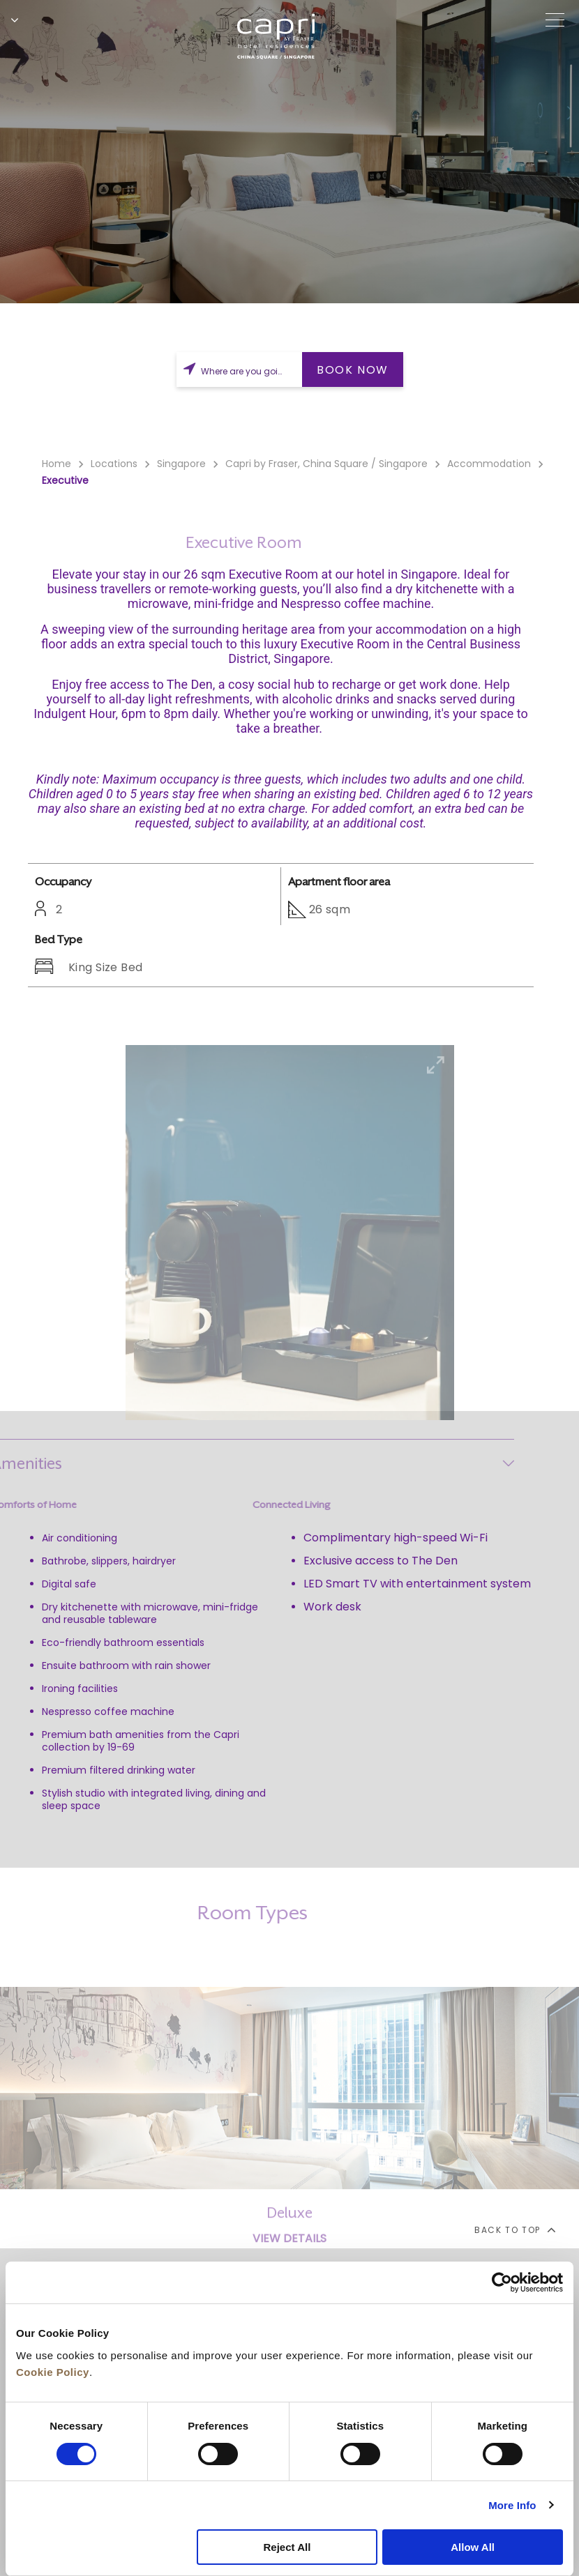 This screenshot has height=2576, width=579. What do you see at coordinates (502, 2282) in the screenshot?
I see `[Cookiebot by Usercentrics - opens in a new window]` at bounding box center [502, 2282].